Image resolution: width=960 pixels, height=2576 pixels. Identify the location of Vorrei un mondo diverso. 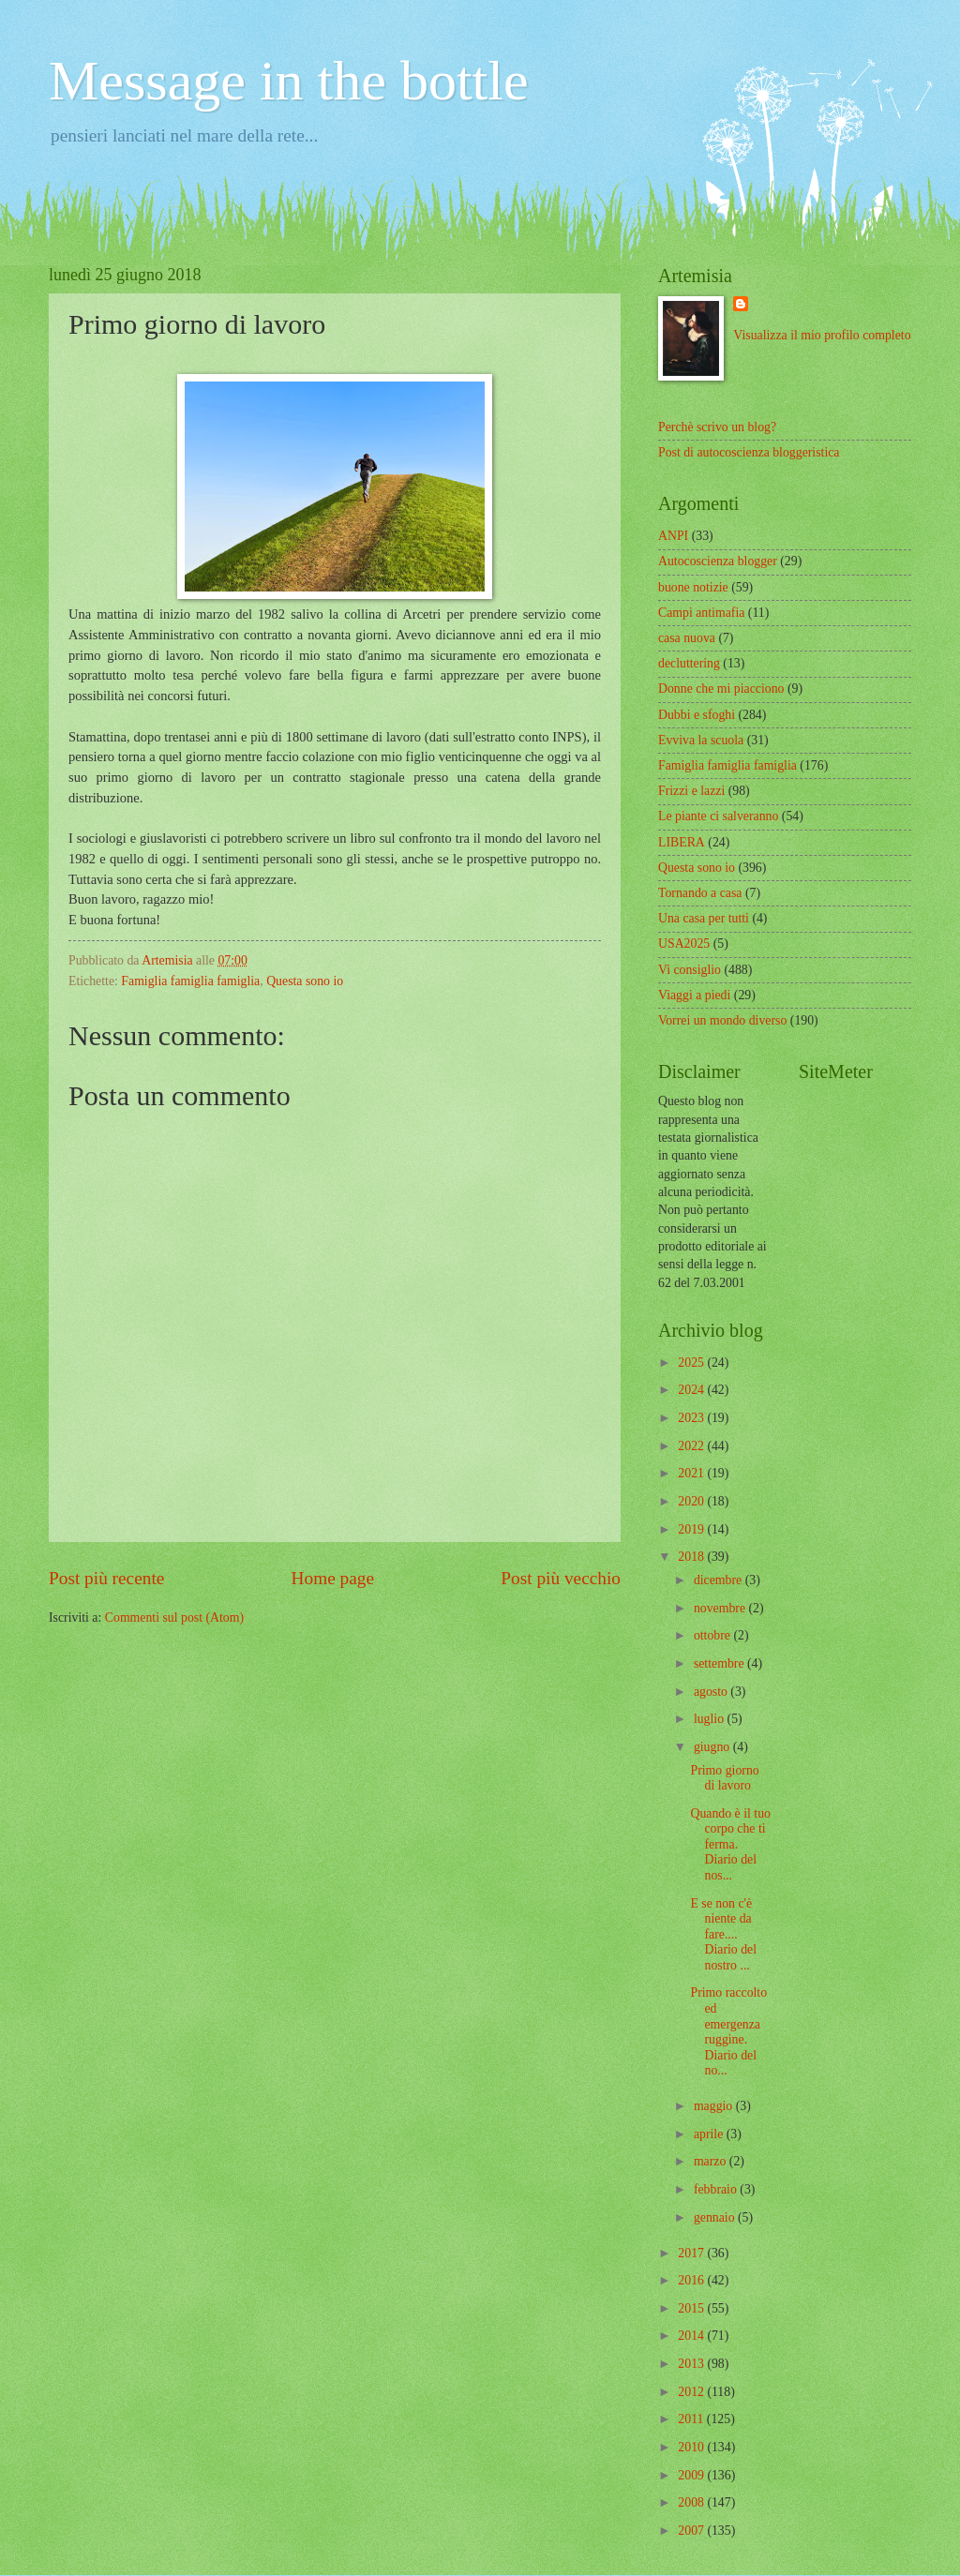
(722, 1020).